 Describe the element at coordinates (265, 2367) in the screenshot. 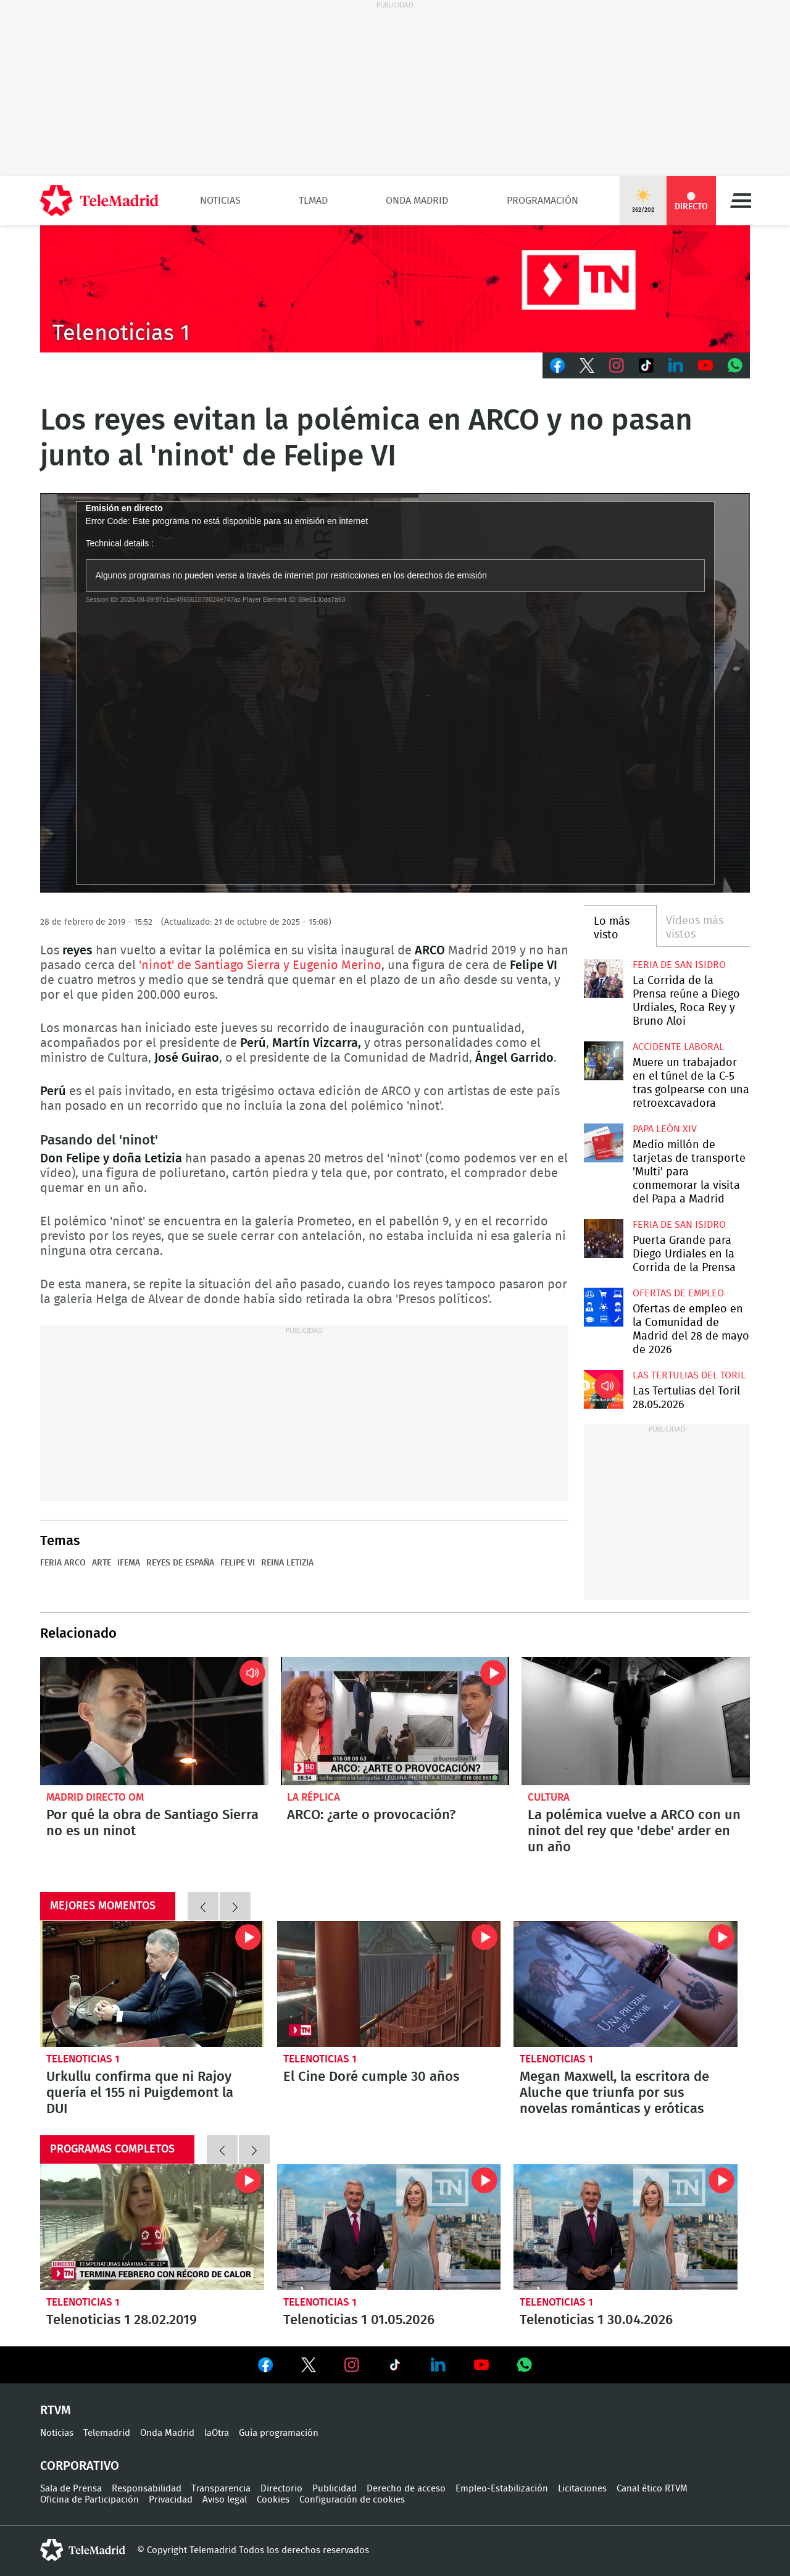

I see `Ver en Facebook` at that location.